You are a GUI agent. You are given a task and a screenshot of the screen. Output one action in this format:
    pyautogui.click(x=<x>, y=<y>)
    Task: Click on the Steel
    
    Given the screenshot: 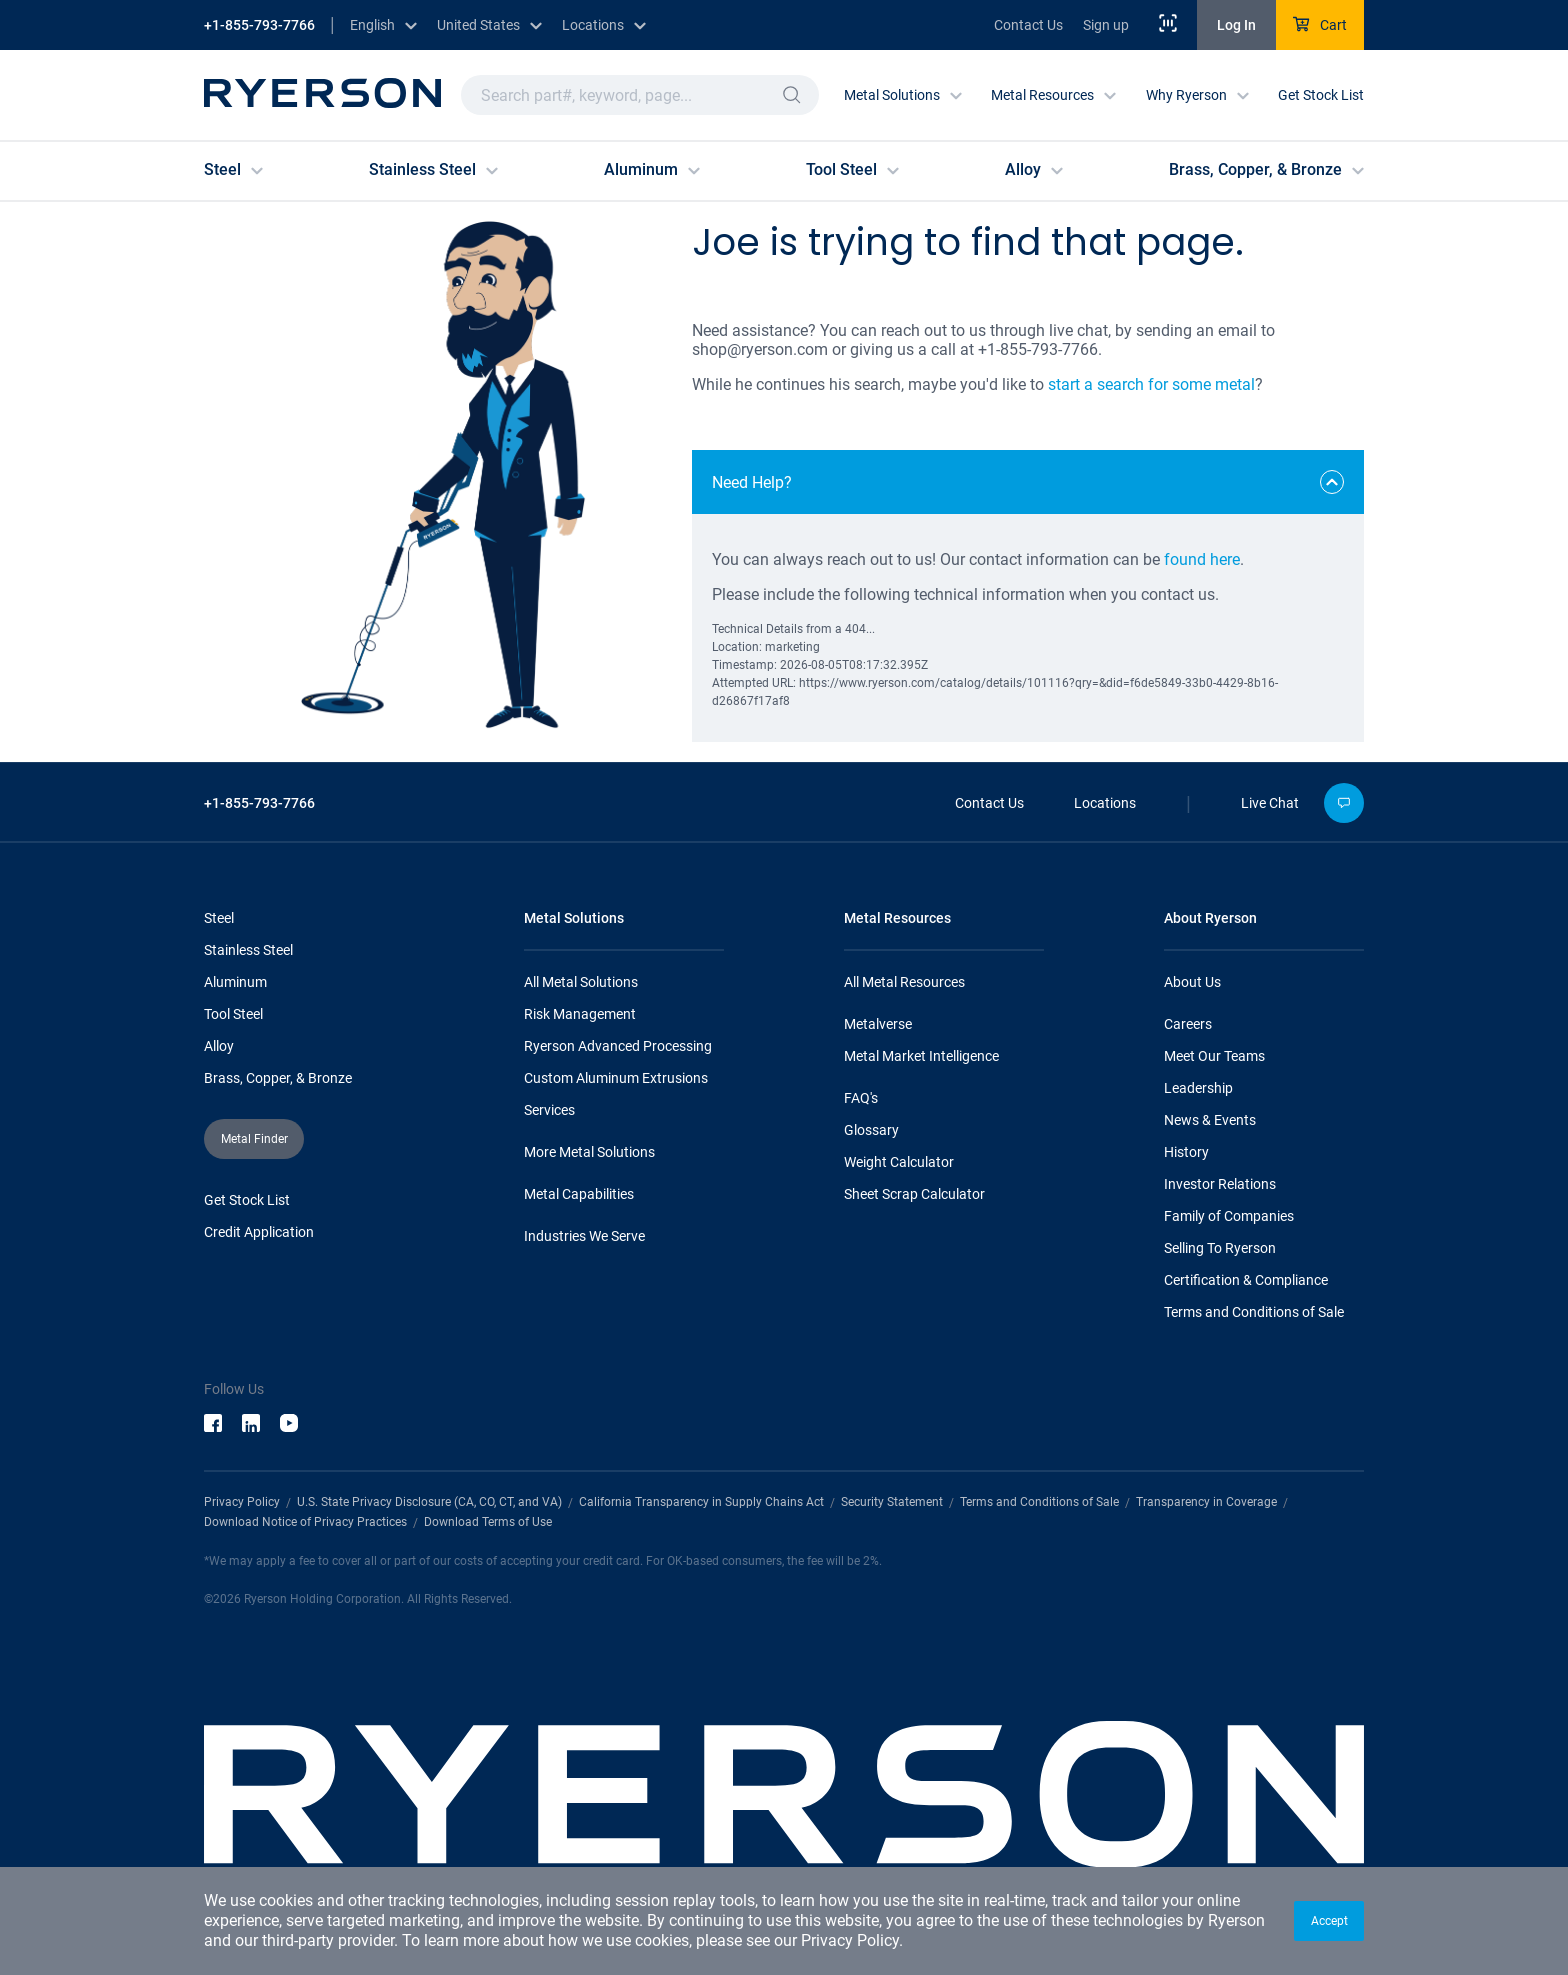 What is the action you would take?
    pyautogui.click(x=219, y=918)
    